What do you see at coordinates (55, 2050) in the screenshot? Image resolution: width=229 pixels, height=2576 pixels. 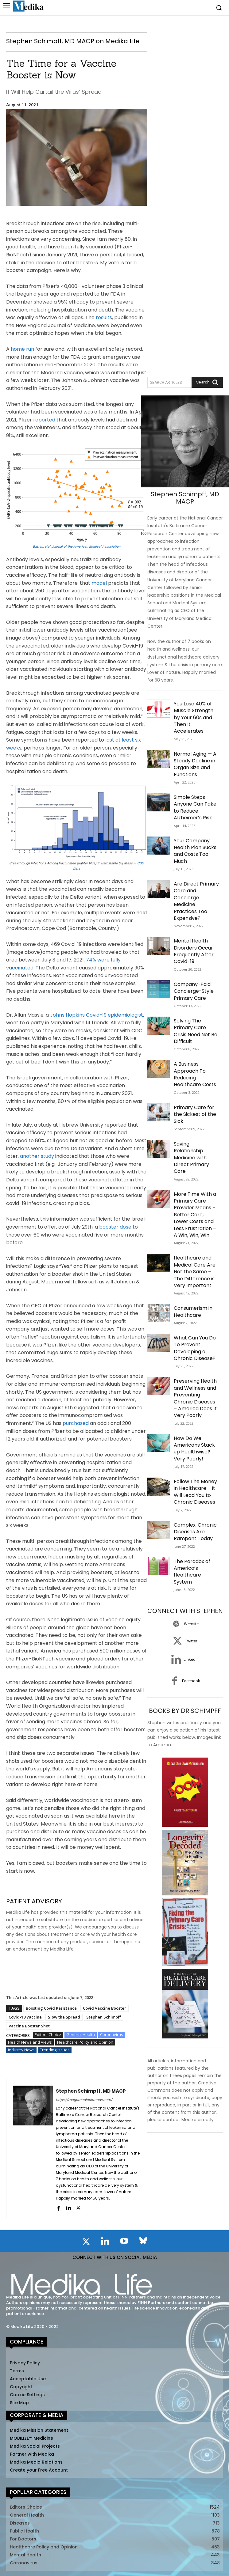 I see `Trending Issues` at bounding box center [55, 2050].